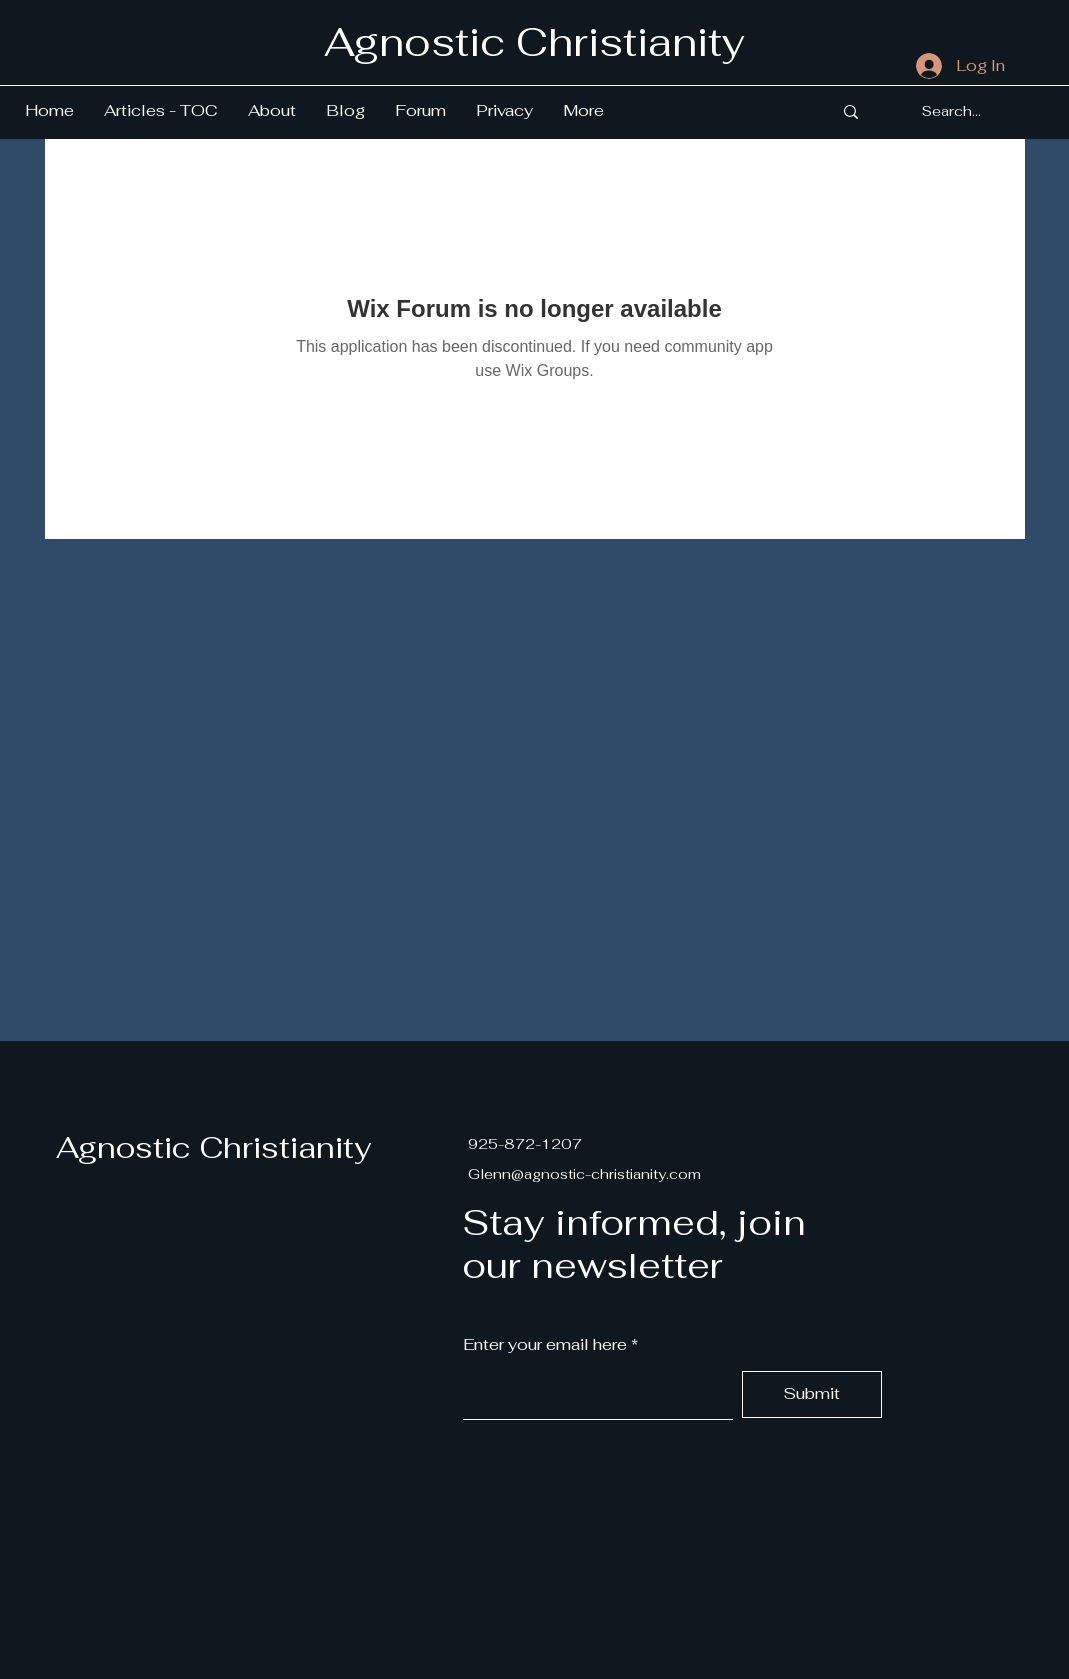  Describe the element at coordinates (584, 1174) in the screenshot. I see `Glenn@agnostic-christianity.com` at that location.